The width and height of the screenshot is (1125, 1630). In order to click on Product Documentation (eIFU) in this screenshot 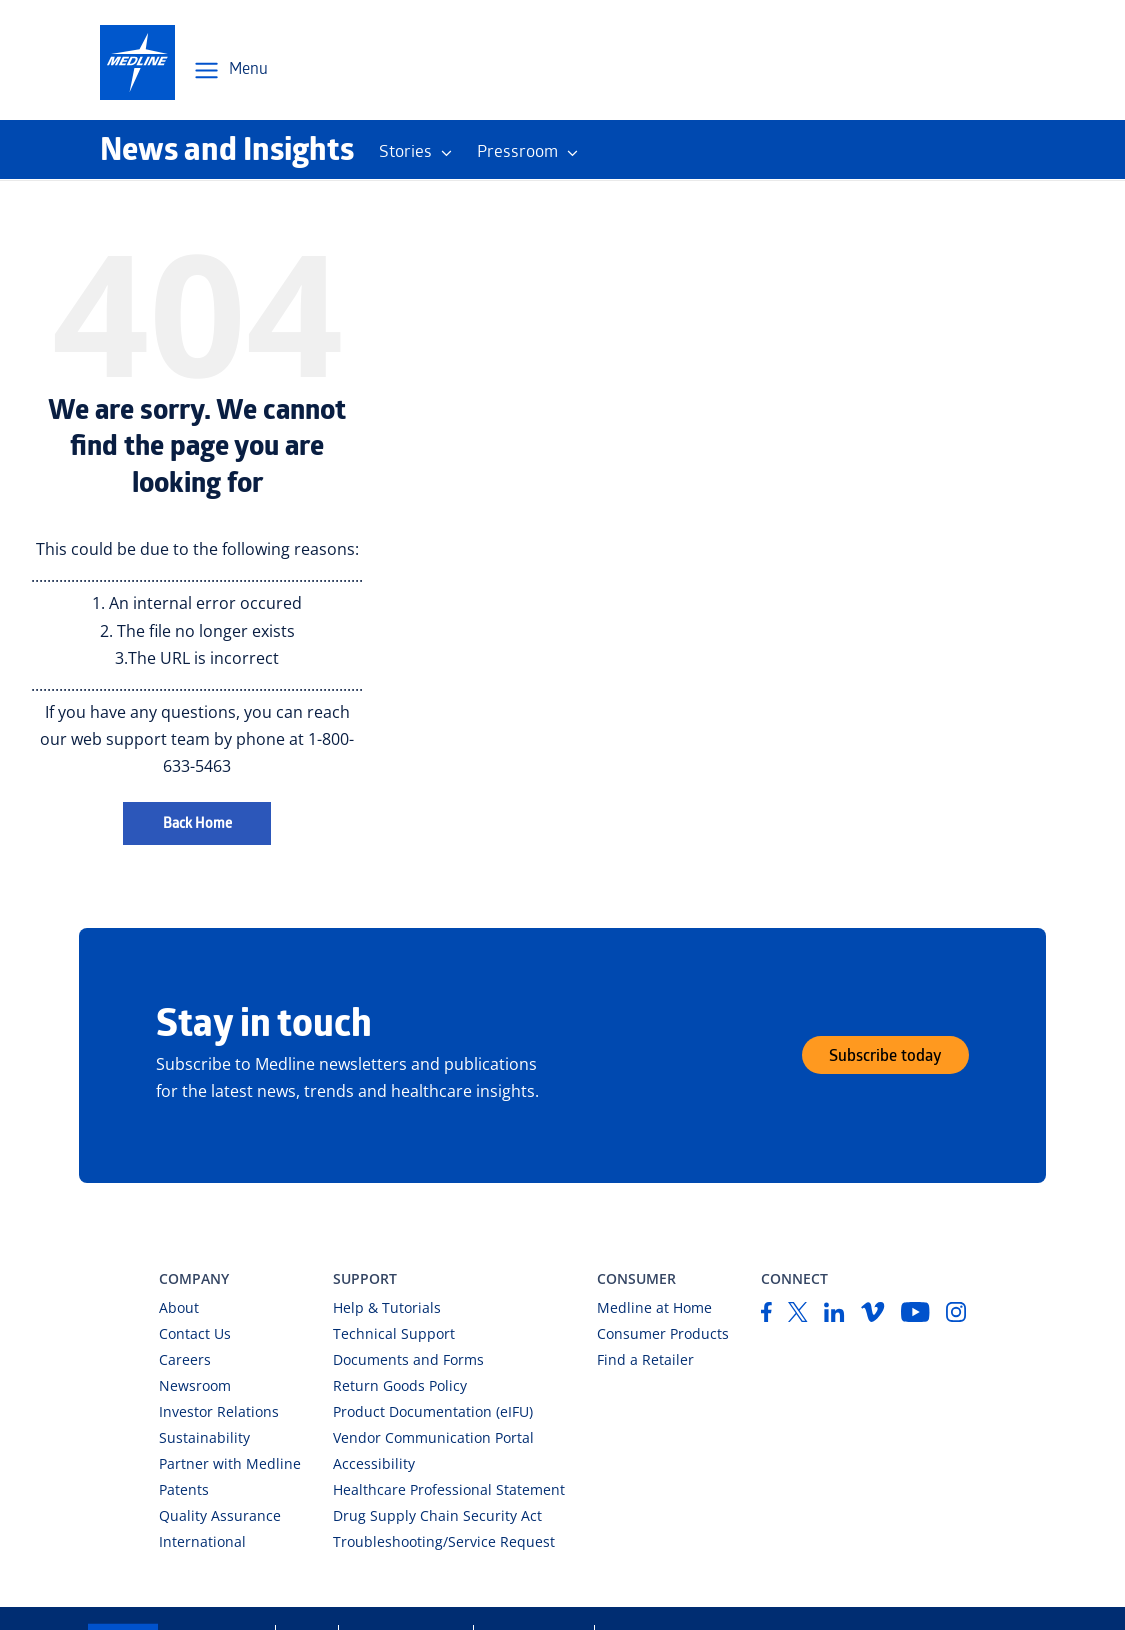, I will do `click(433, 1411)`.